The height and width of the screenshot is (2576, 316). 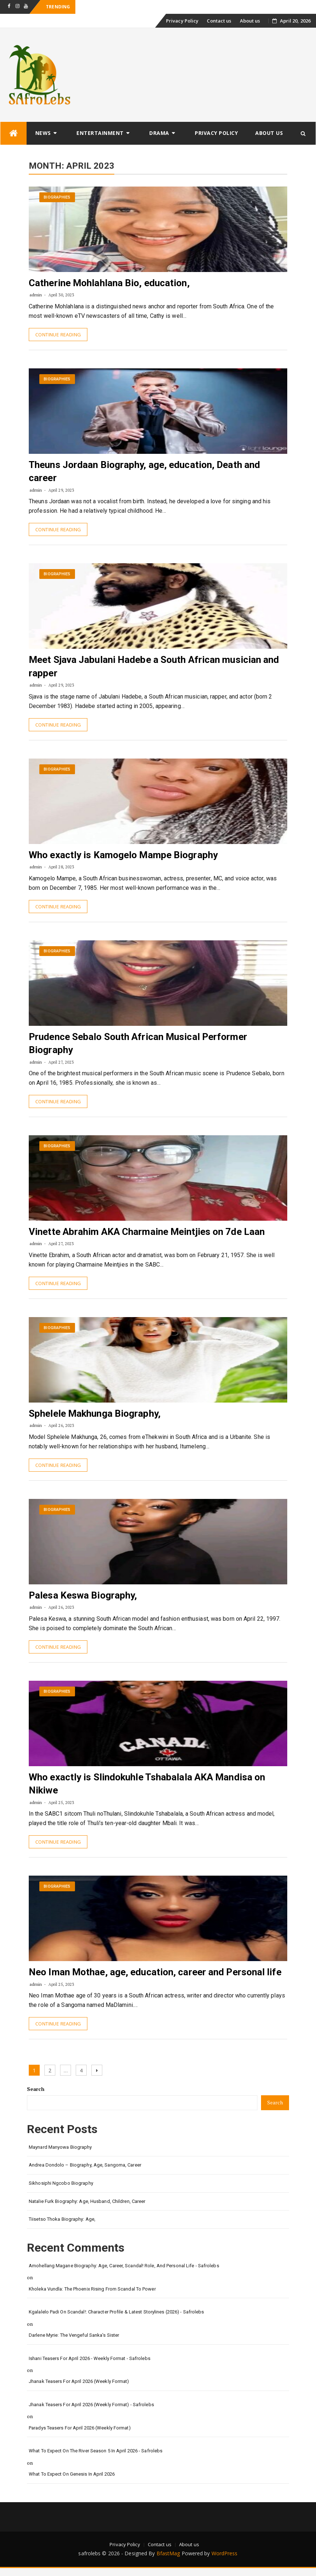 I want to click on Amohellang Magane Biography: Age, Career, Scandal! Role, and Personal Life - safrolebs, so click(x=124, y=2265).